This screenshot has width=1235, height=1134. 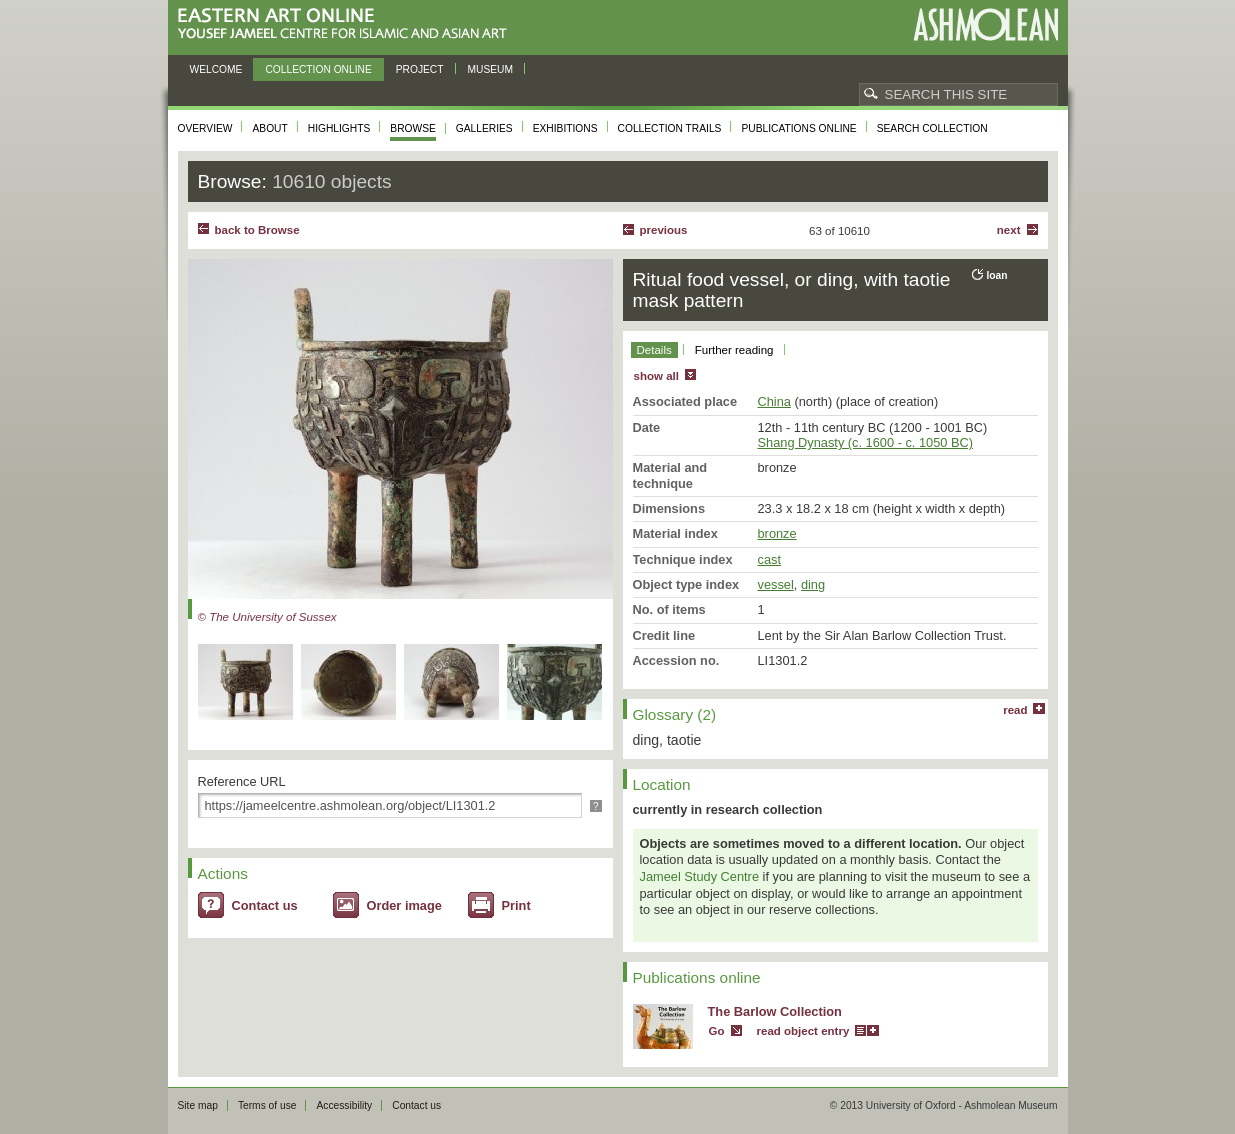 I want to click on Jameel Study Centre, so click(x=700, y=876).